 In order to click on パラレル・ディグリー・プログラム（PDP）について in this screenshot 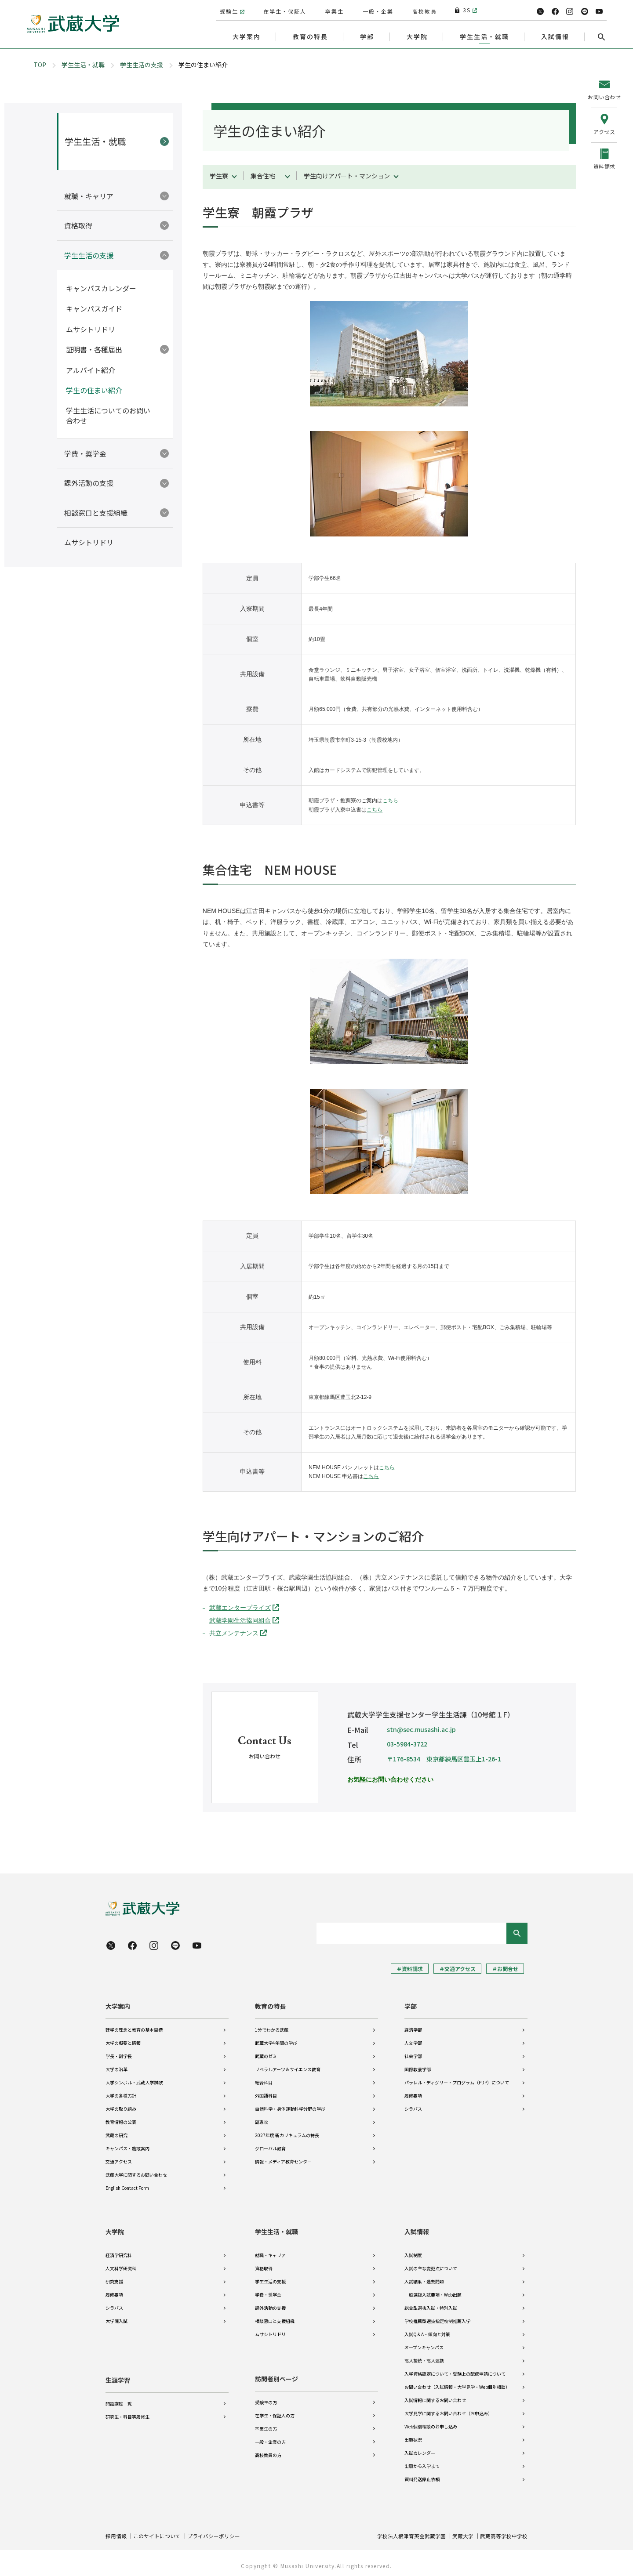, I will do `click(456, 2081)`.